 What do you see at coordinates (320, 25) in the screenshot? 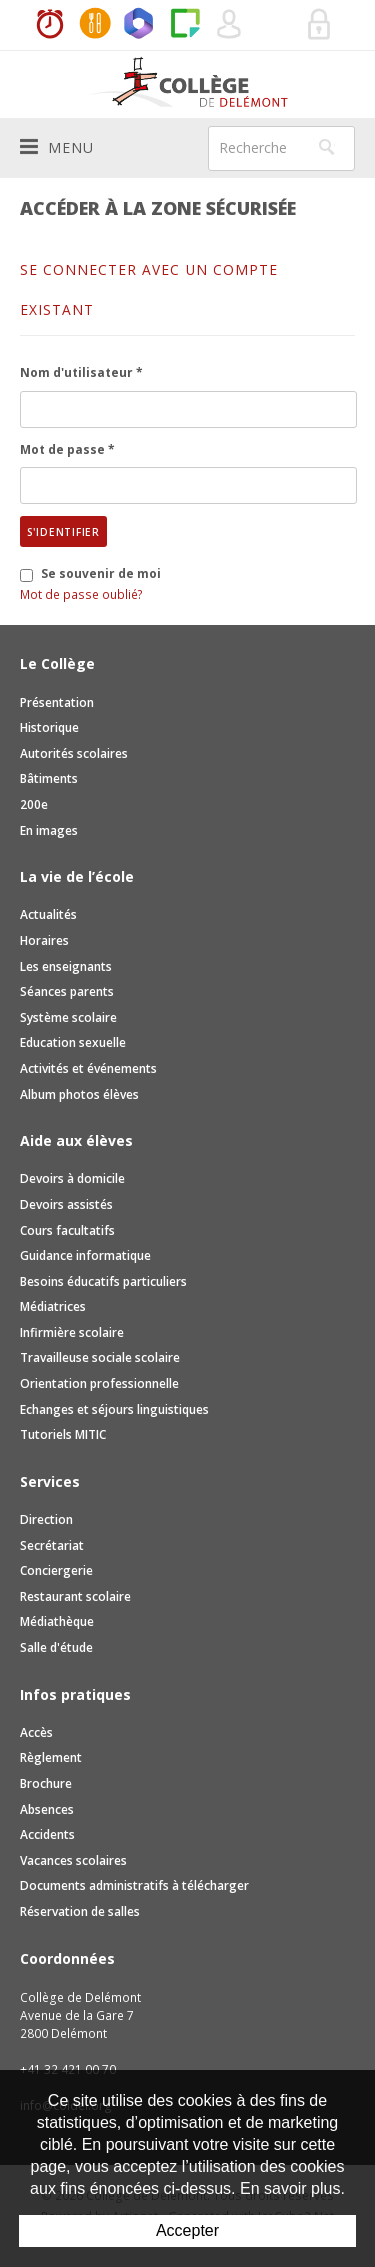
I see `Se connecter à la zone sécurisée` at bounding box center [320, 25].